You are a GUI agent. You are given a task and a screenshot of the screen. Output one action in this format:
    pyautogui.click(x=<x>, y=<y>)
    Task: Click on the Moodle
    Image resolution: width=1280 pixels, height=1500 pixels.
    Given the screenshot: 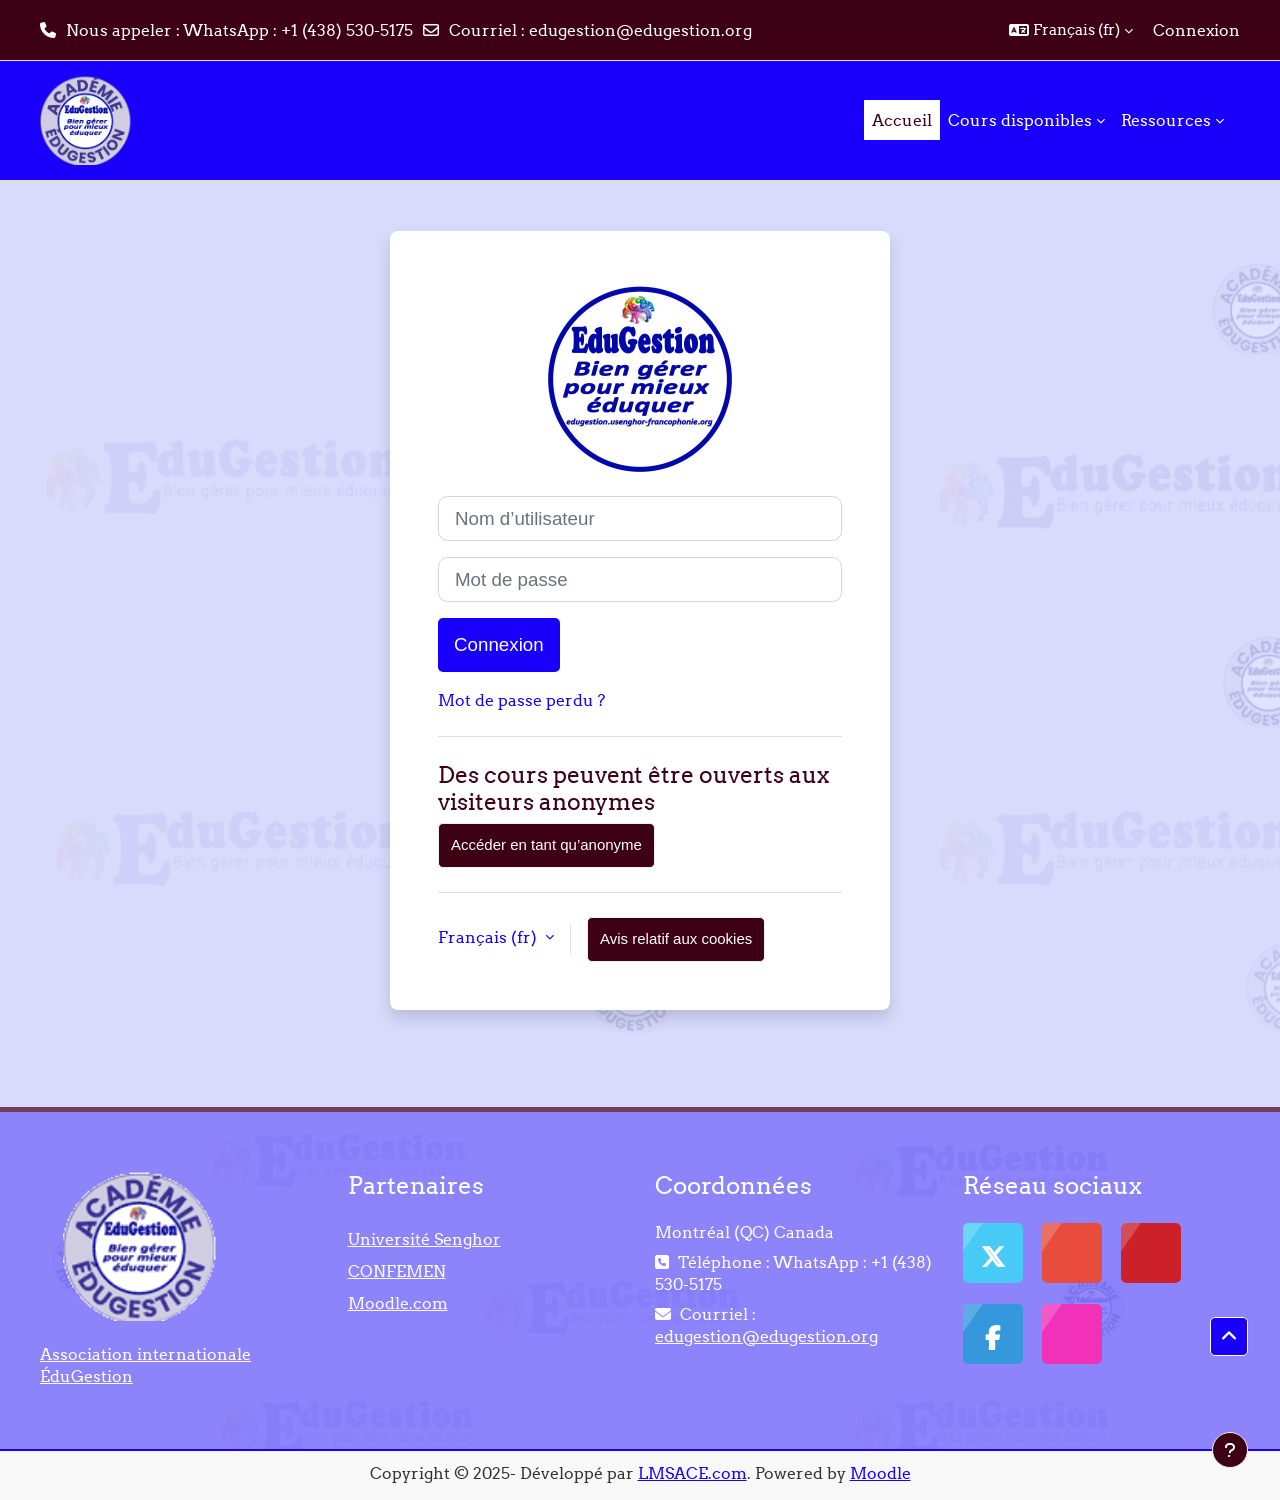 What is the action you would take?
    pyautogui.click(x=880, y=1473)
    